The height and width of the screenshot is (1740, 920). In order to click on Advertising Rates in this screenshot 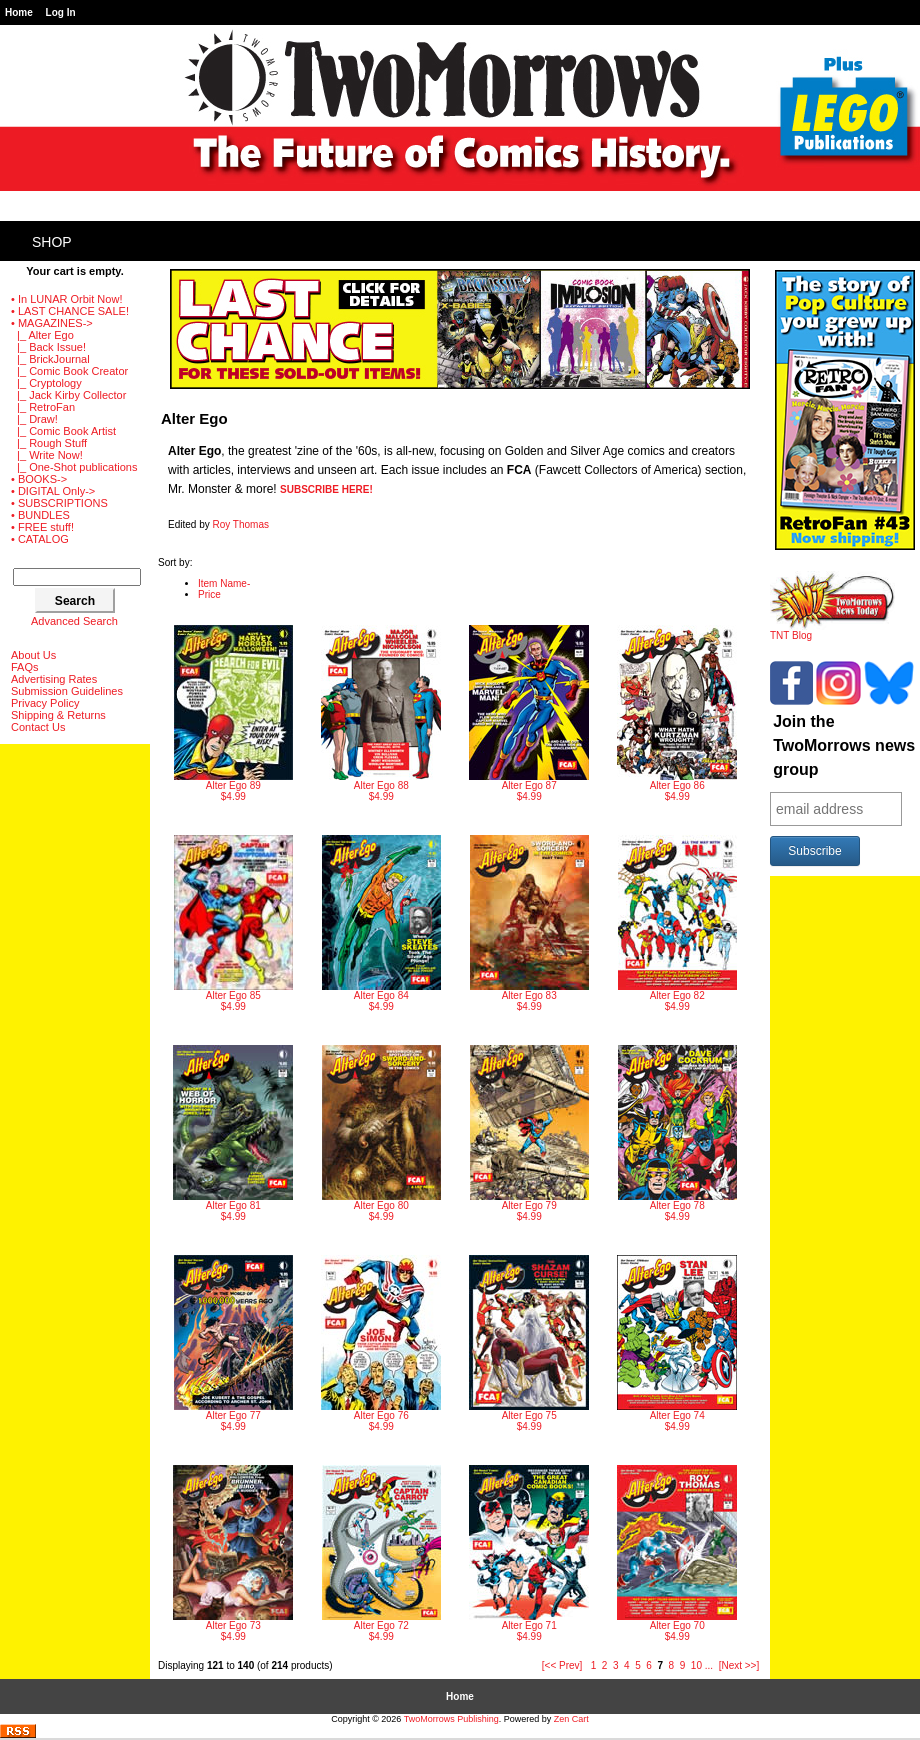, I will do `click(54, 679)`.